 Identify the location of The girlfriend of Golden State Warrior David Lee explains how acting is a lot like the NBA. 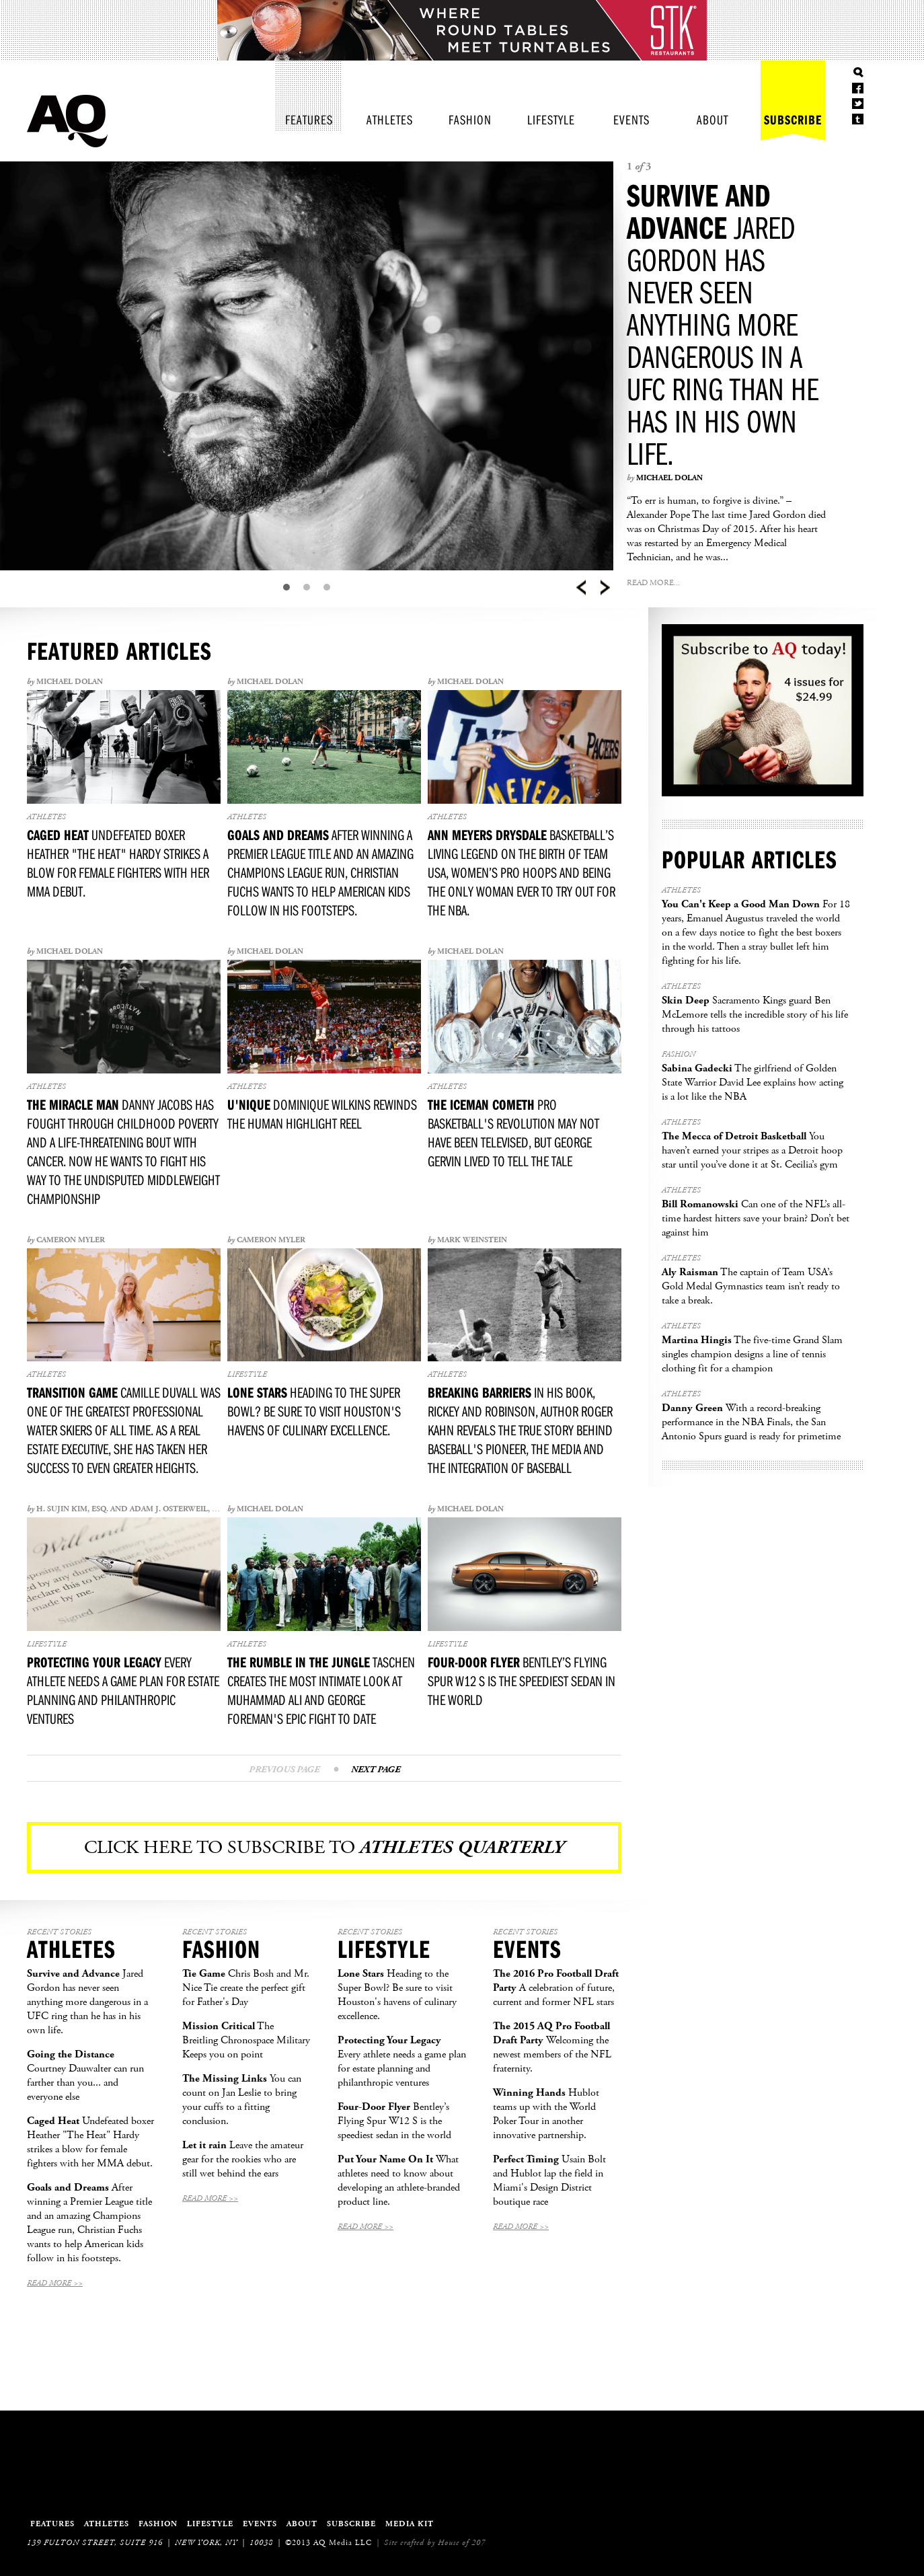
(752, 1082).